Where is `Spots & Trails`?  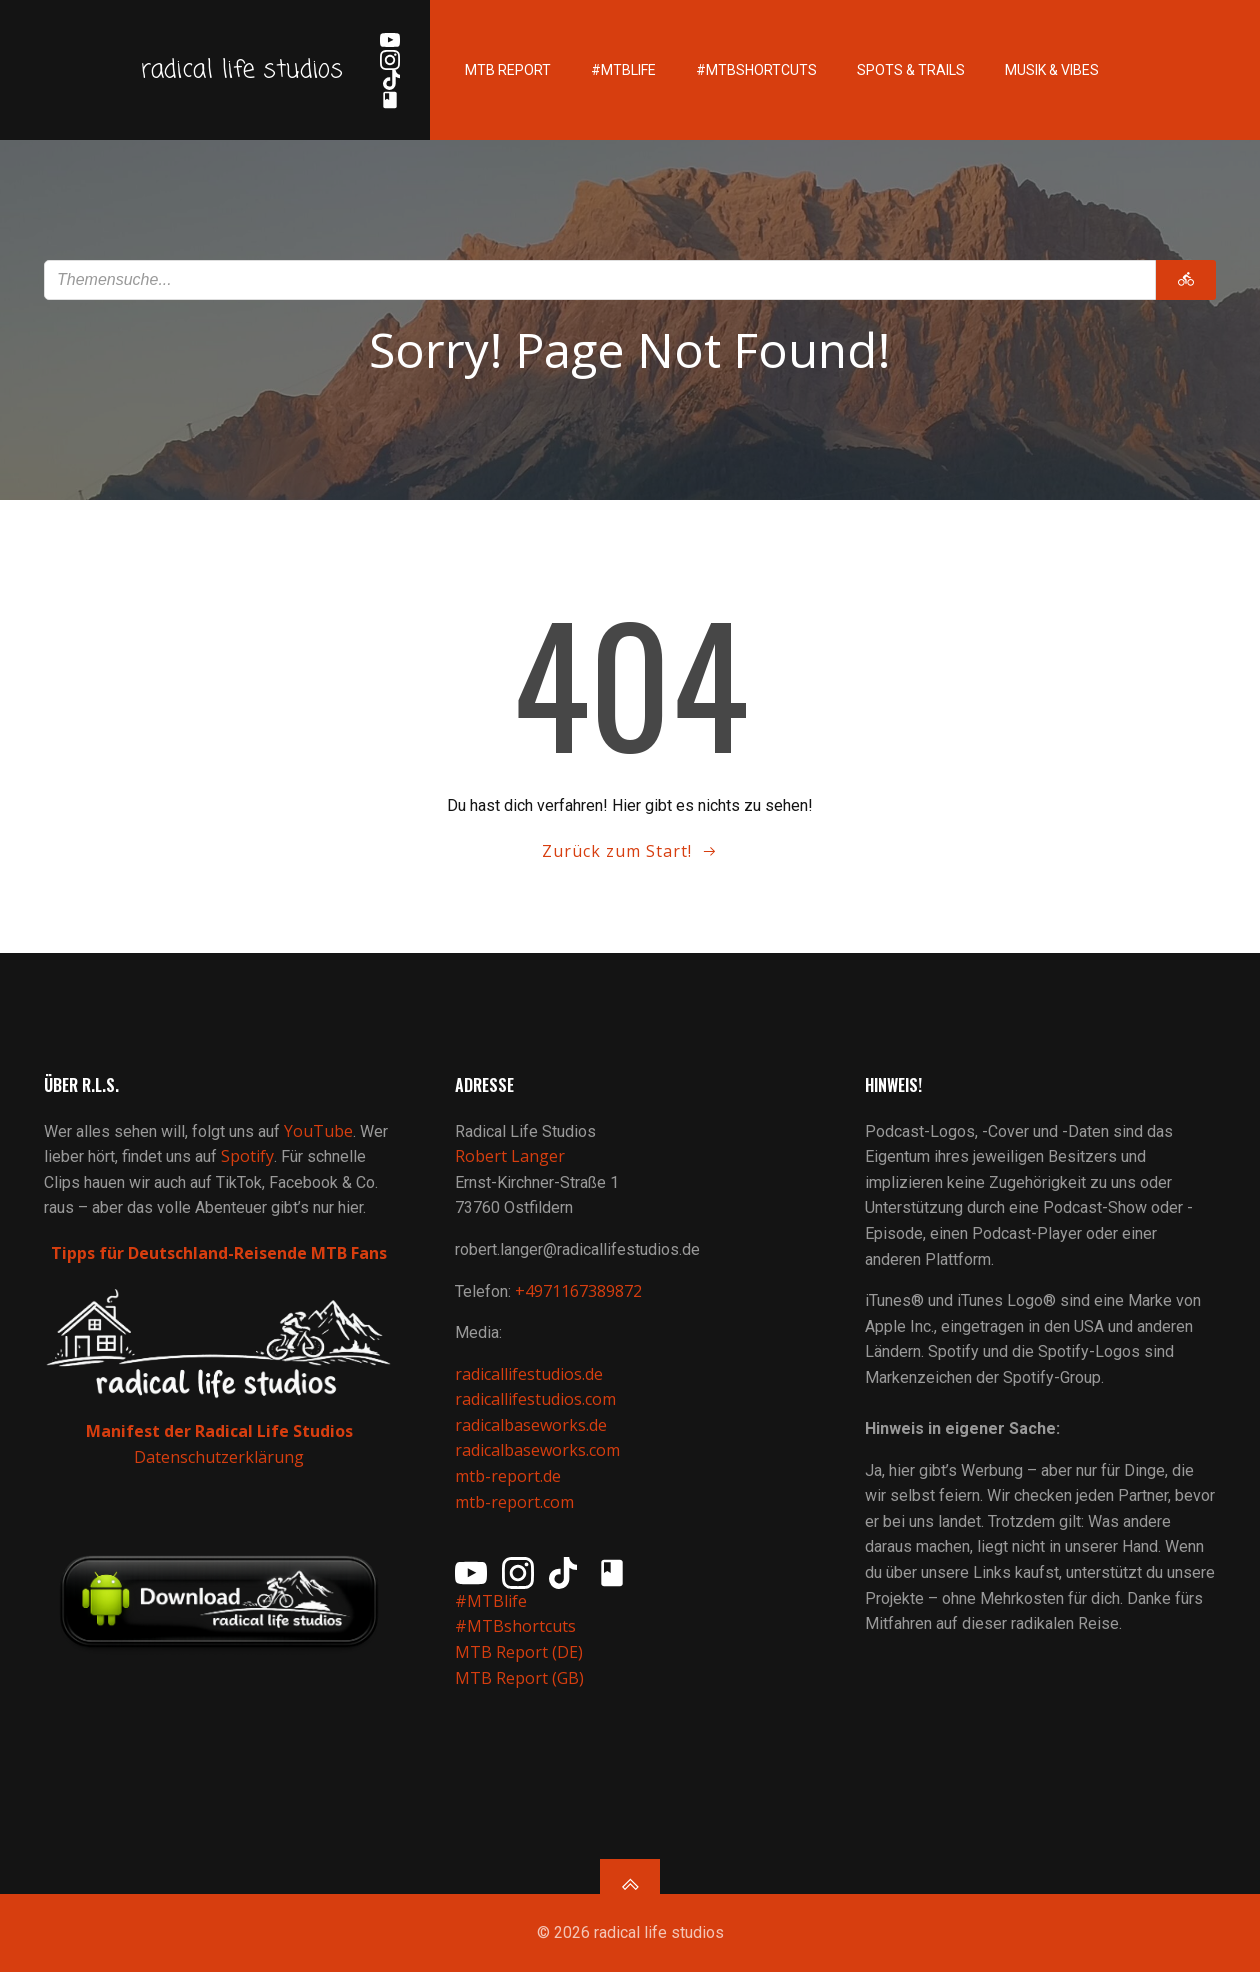
Spots & Trails is located at coordinates (911, 70).